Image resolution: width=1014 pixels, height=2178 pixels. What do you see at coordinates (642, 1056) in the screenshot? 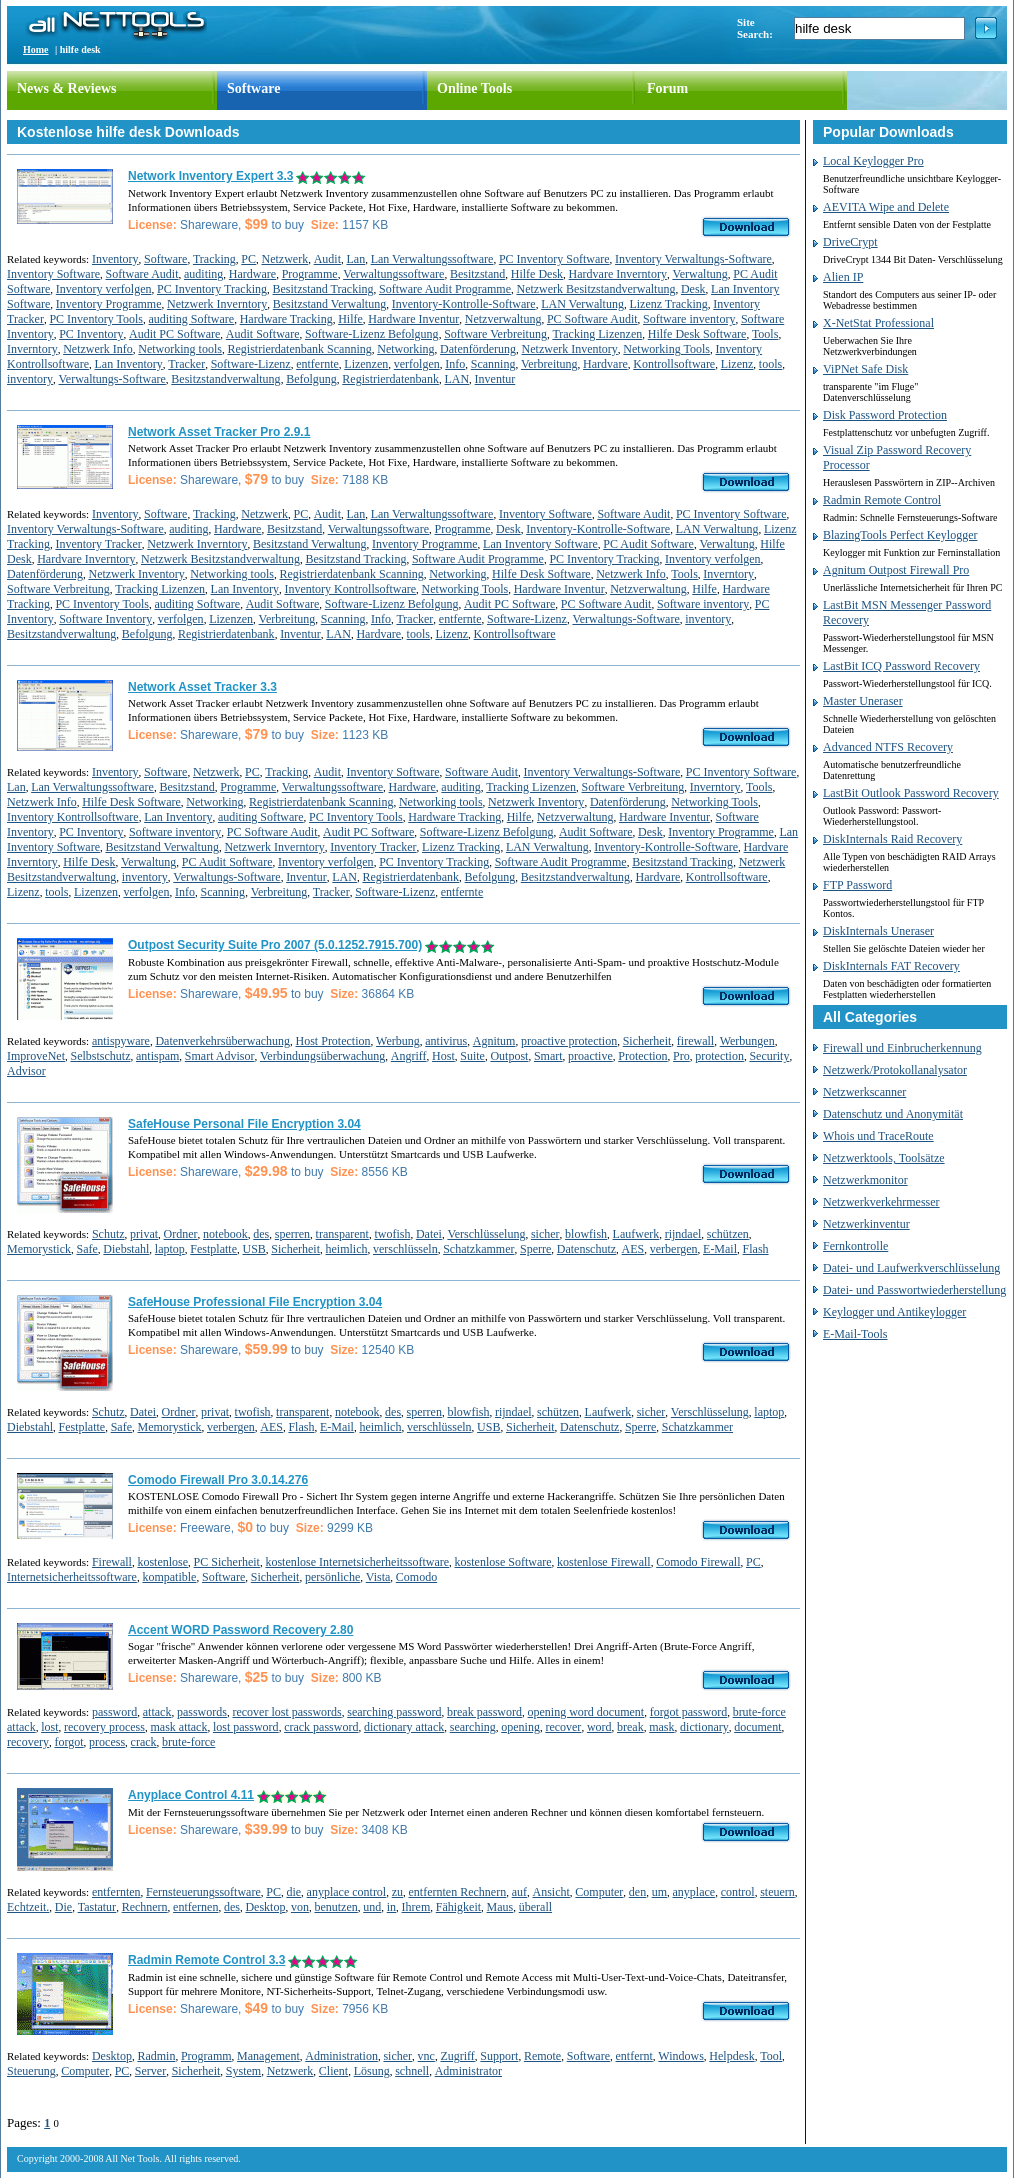
I see `Protection` at bounding box center [642, 1056].